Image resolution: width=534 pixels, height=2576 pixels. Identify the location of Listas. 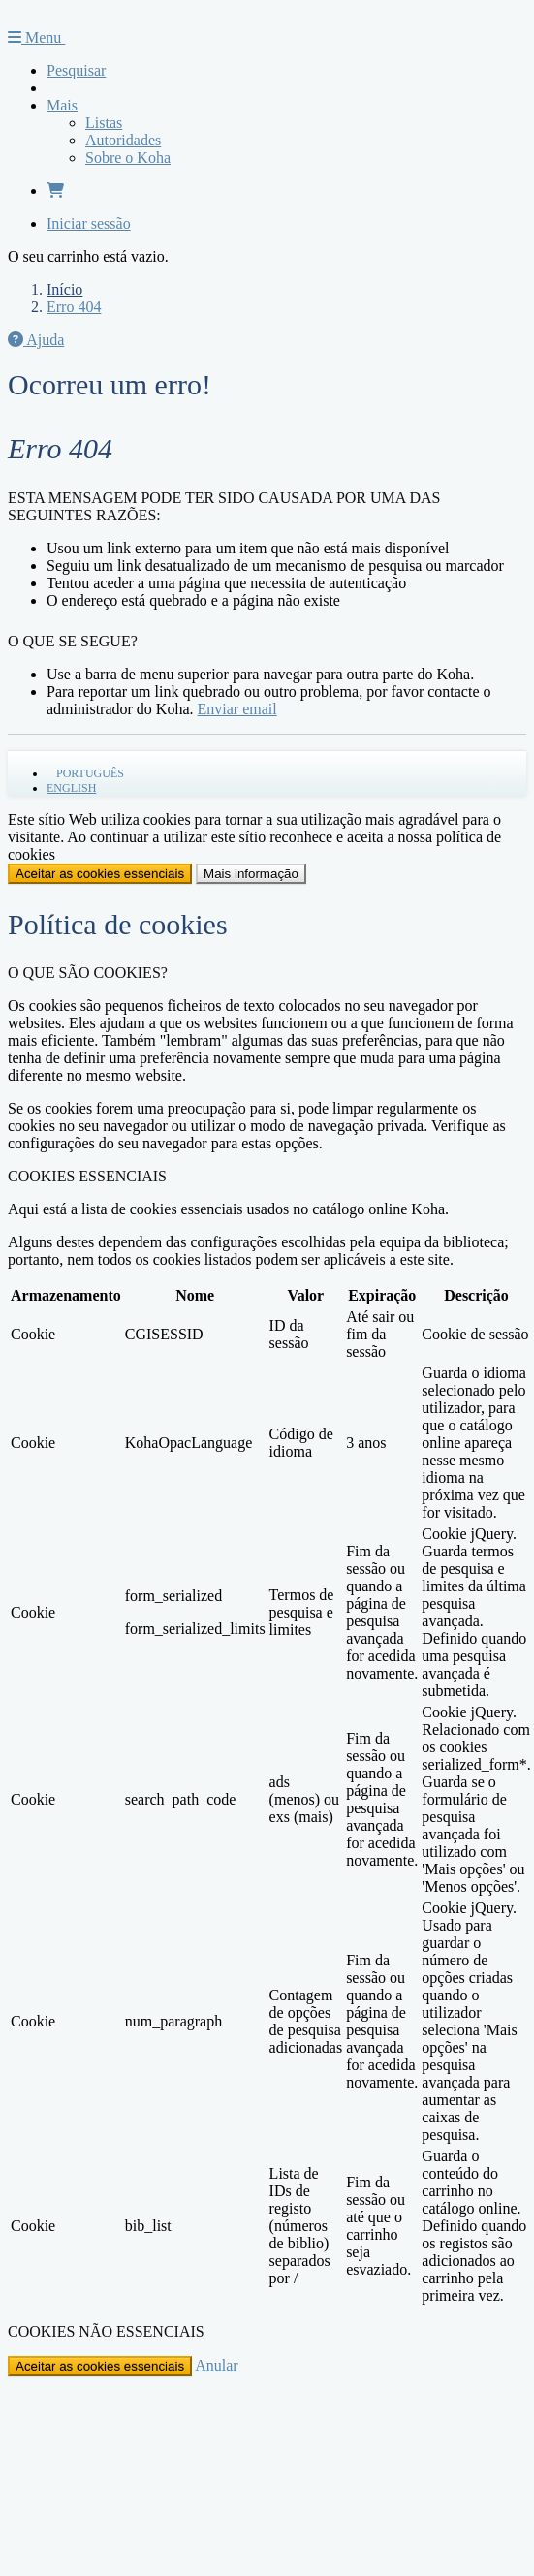
(103, 122).